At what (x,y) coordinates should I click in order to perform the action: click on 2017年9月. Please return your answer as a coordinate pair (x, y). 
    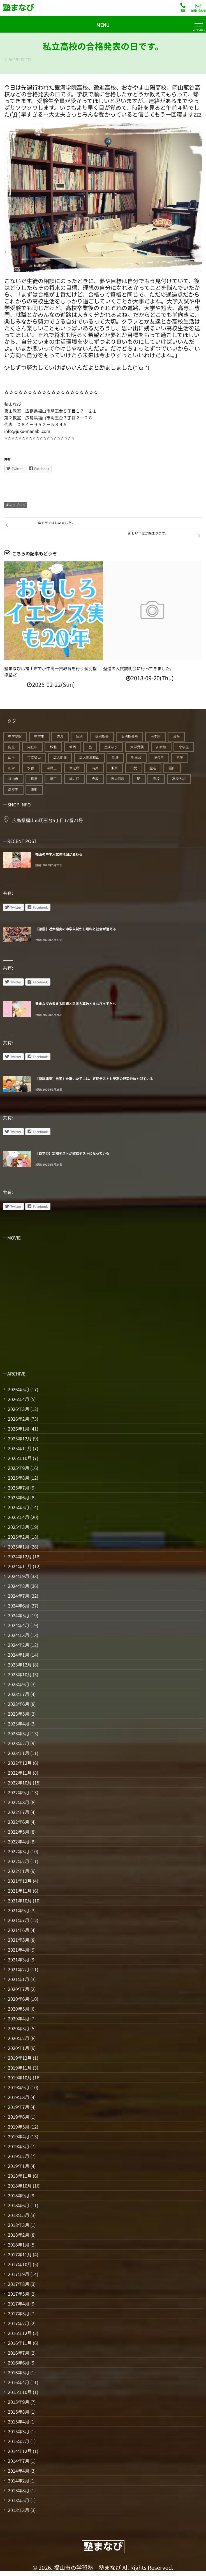
    Looking at the image, I should click on (18, 2274).